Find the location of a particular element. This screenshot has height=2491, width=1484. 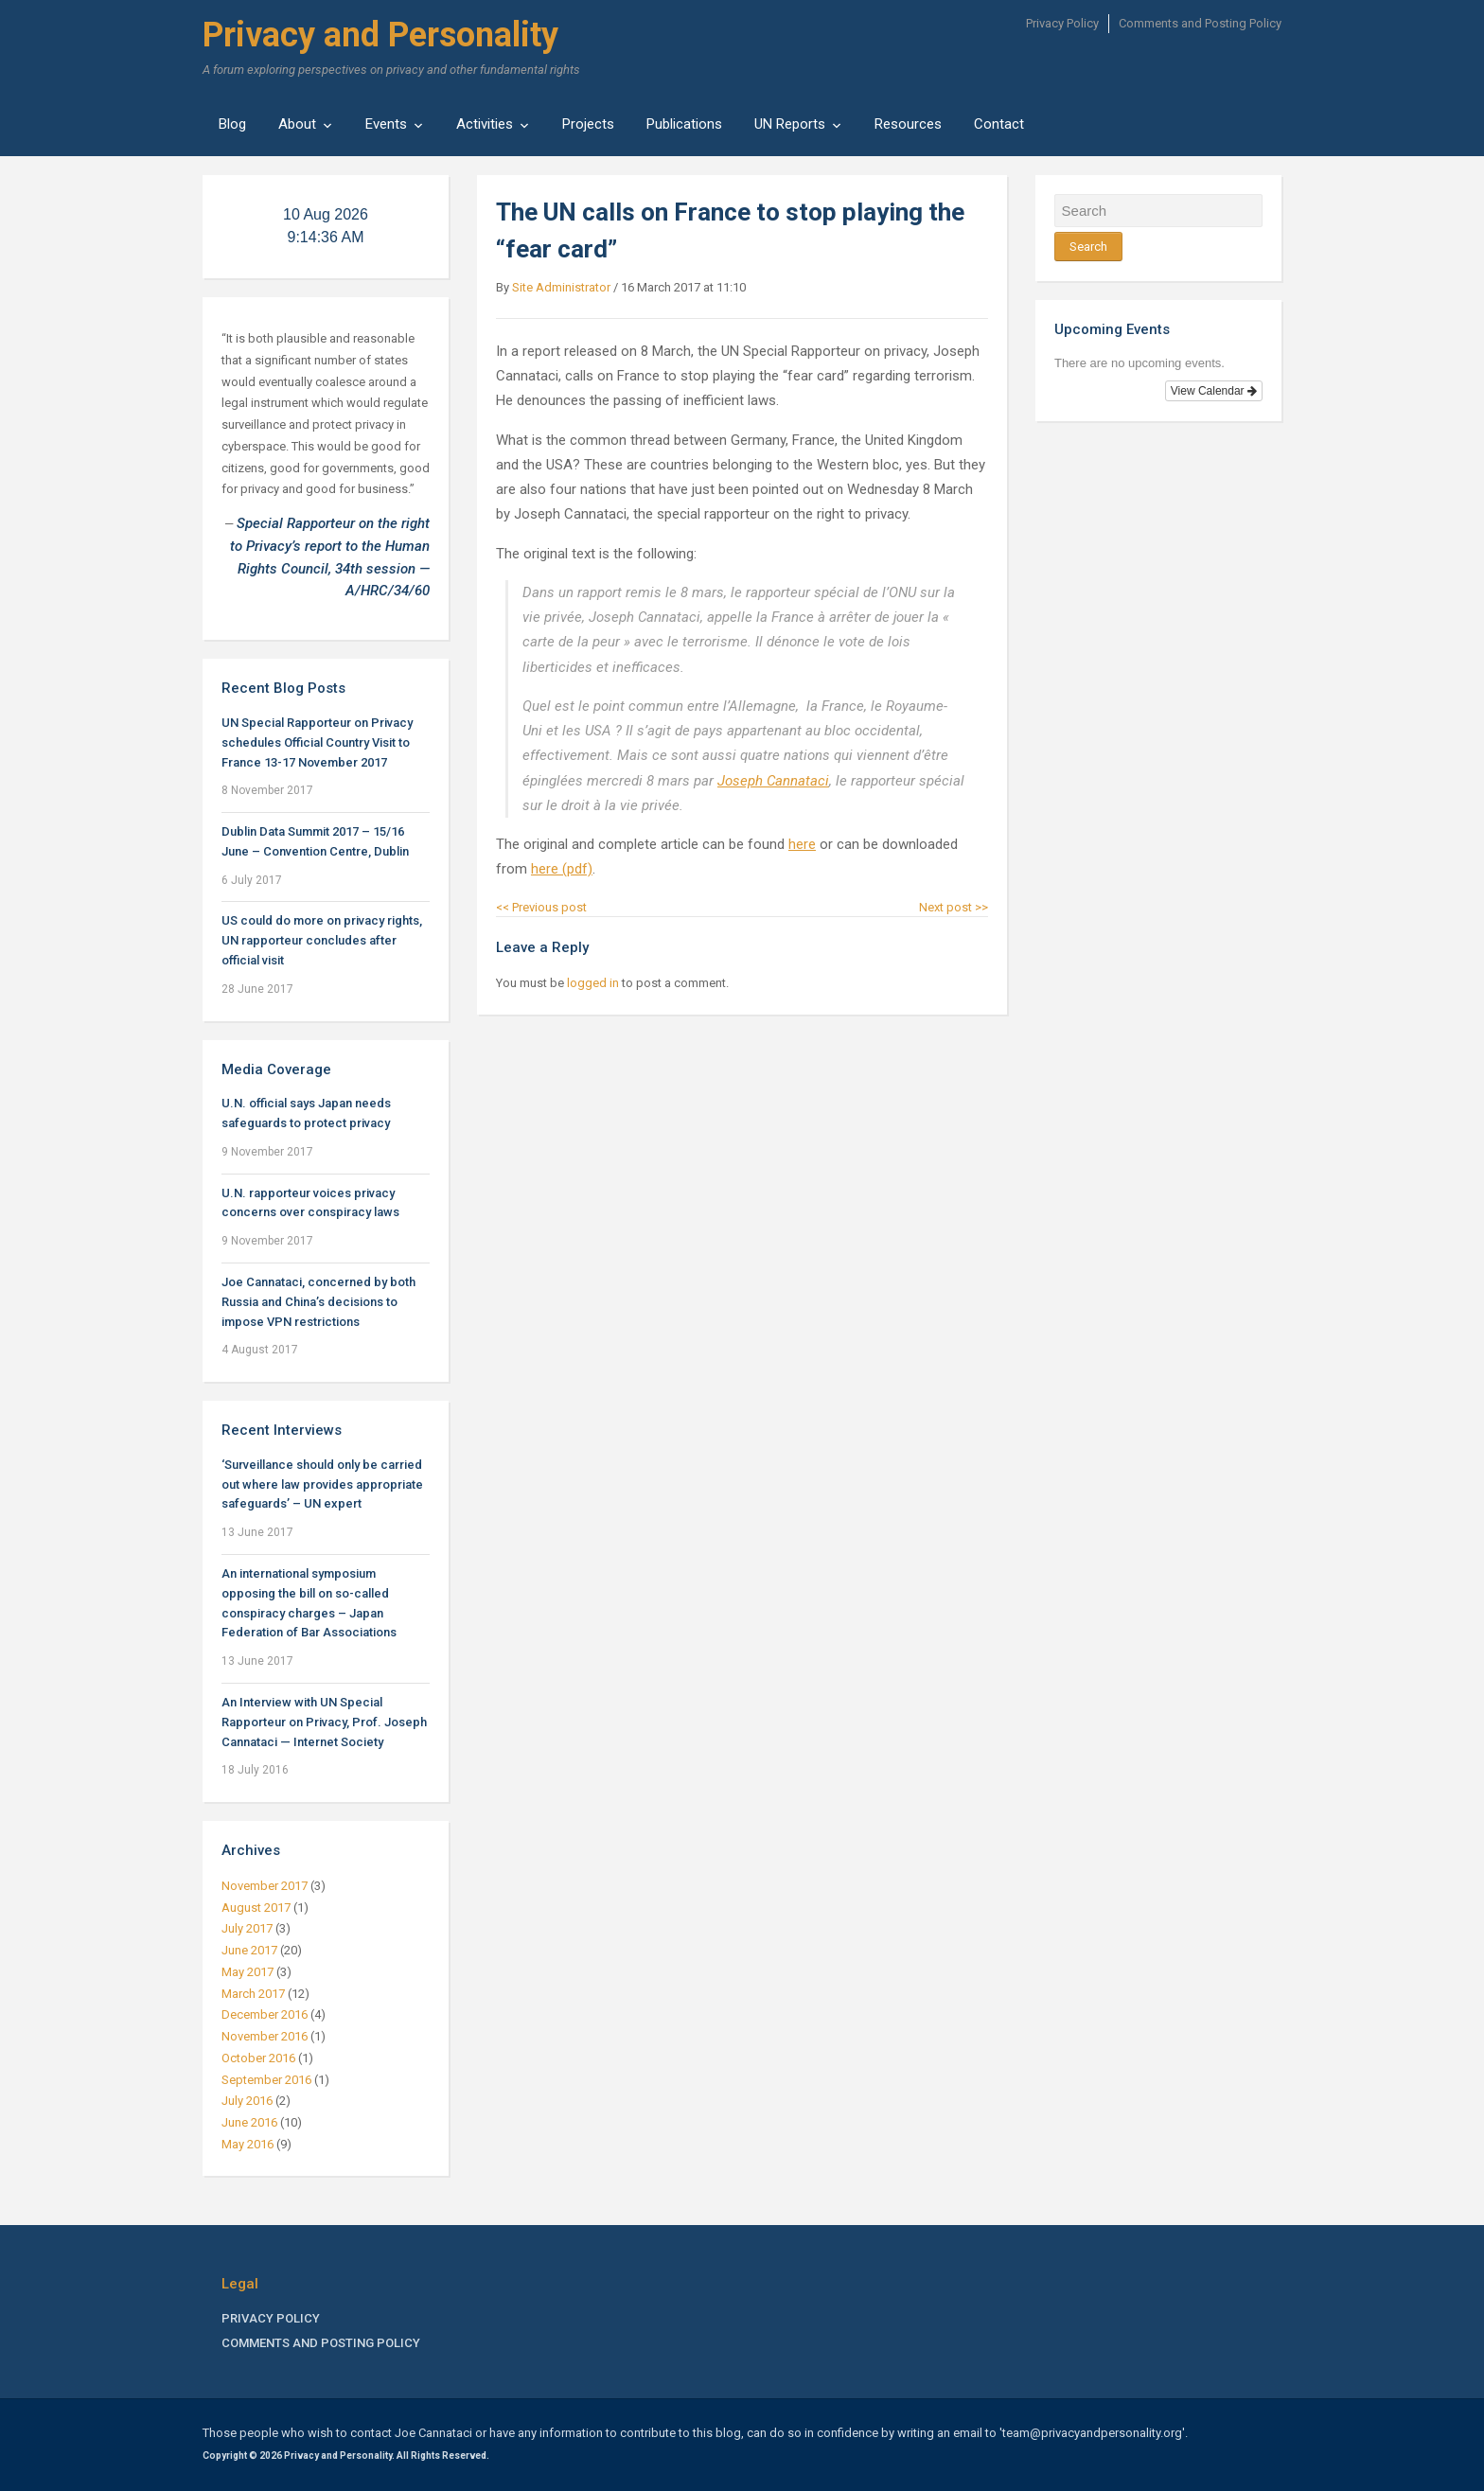

October 2016 is located at coordinates (258, 2058).